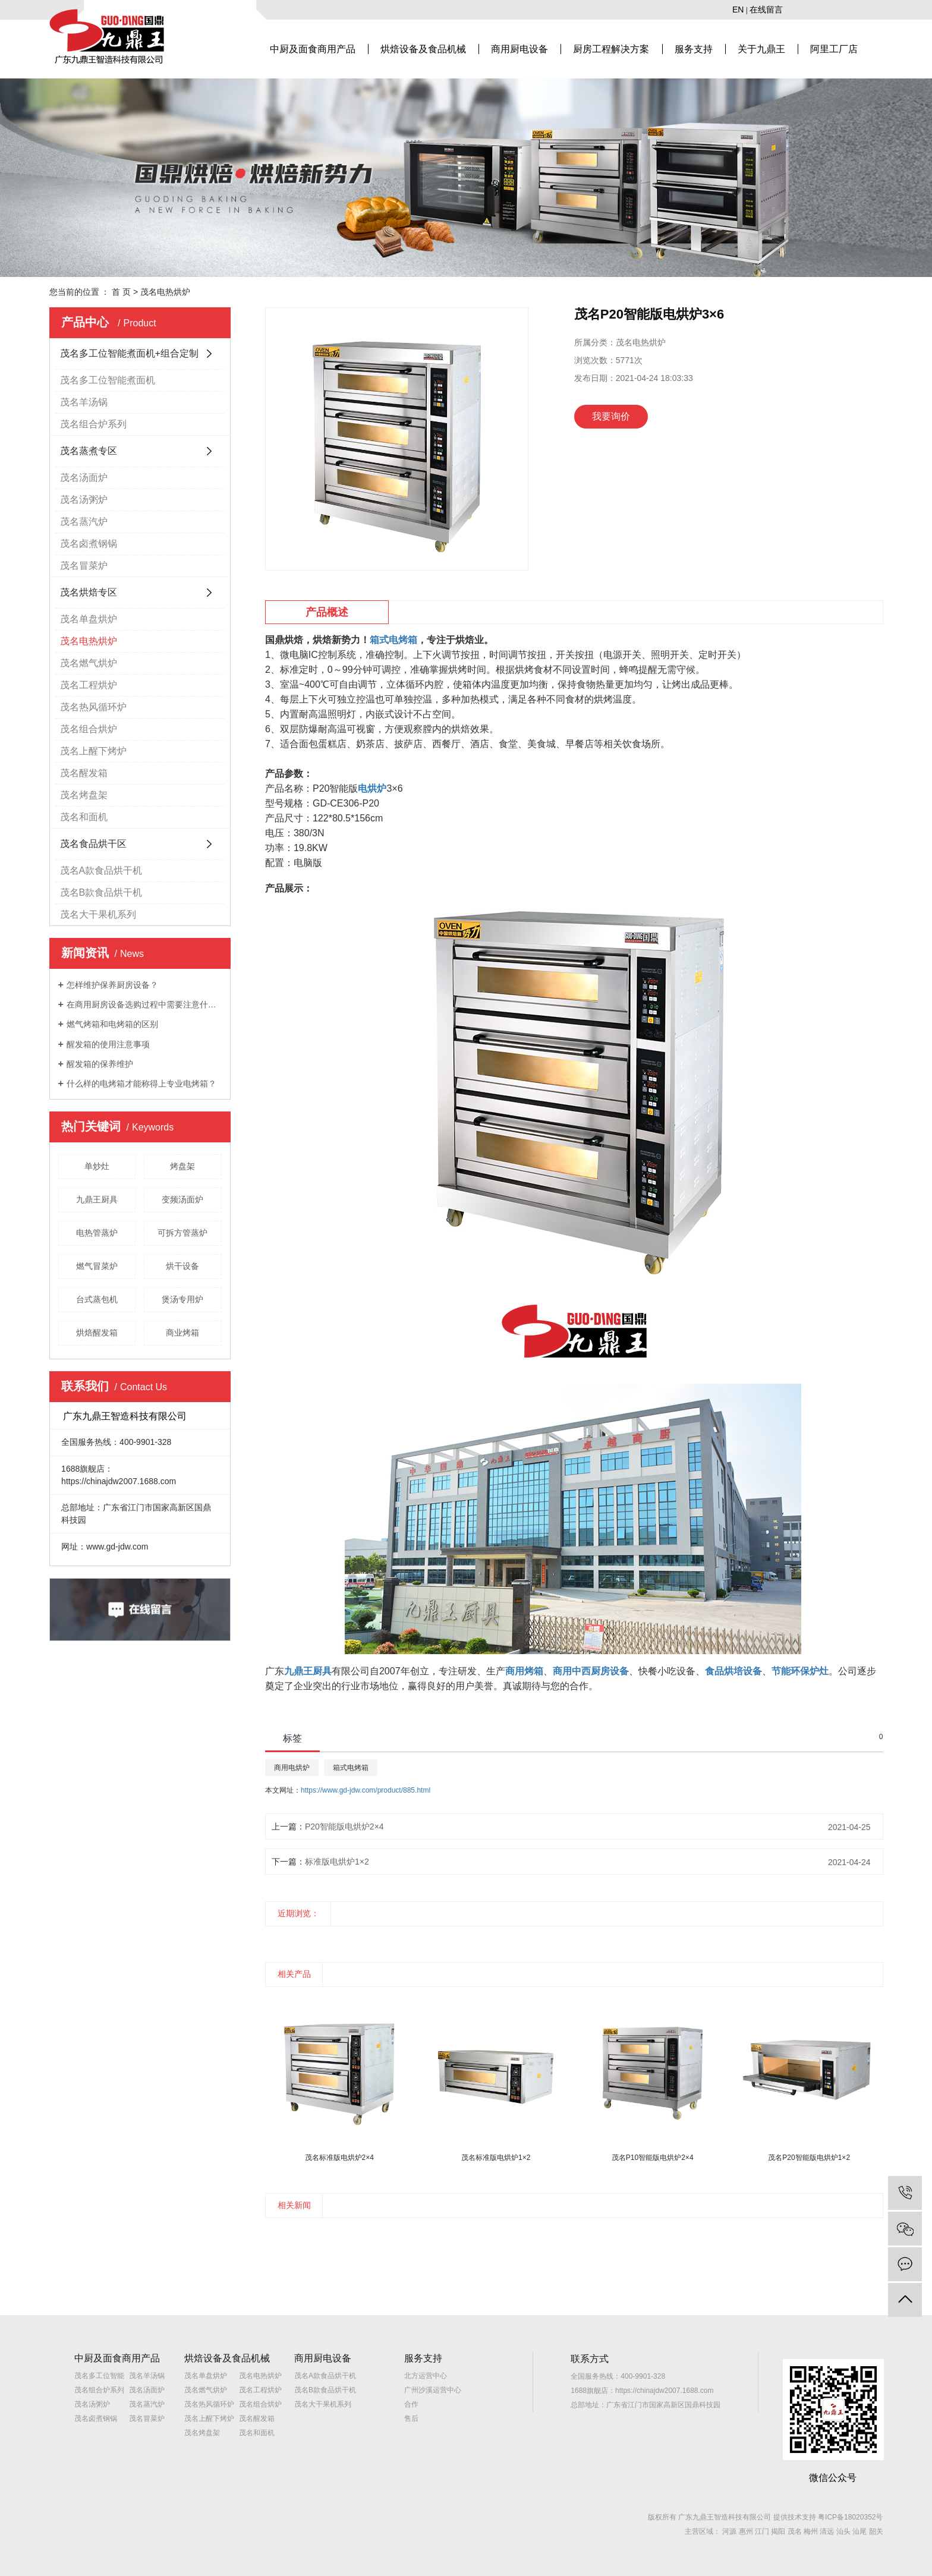  I want to click on 茂名汤粥炉, so click(84, 500).